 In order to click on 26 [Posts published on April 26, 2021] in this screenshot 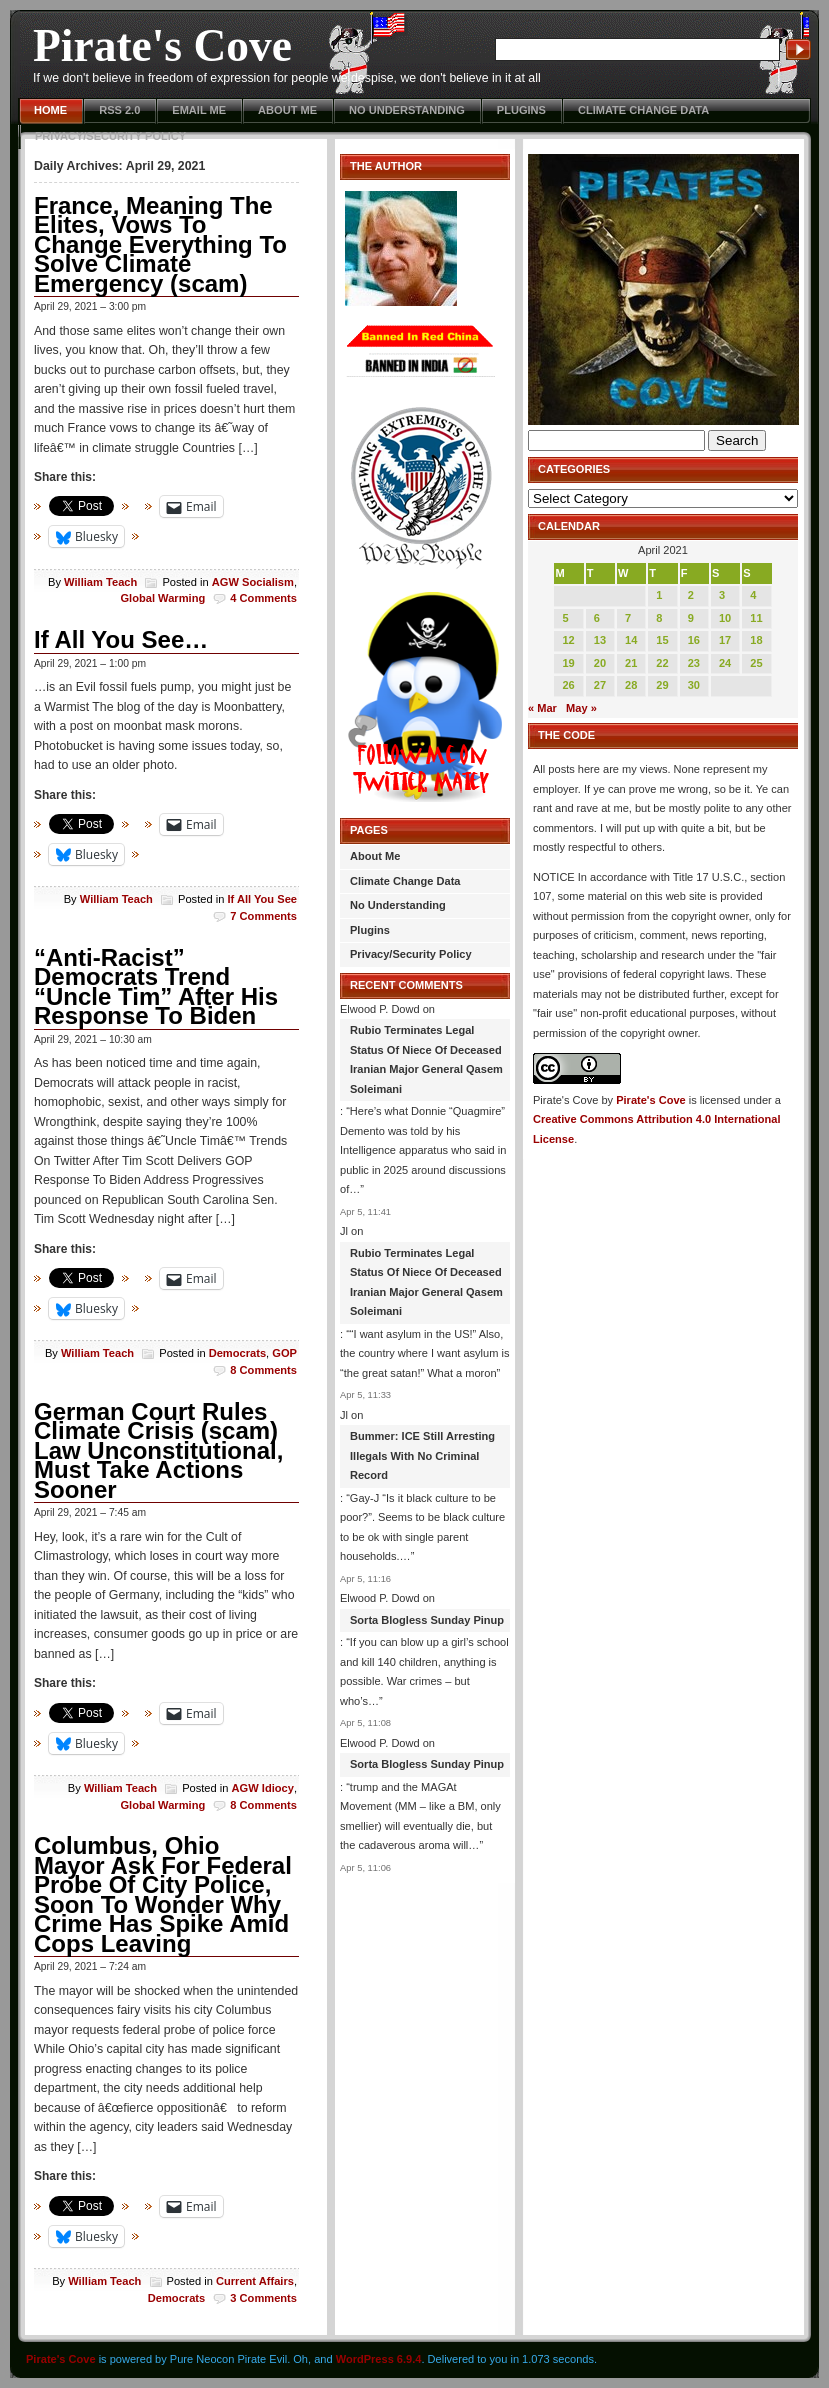, I will do `click(568, 685)`.